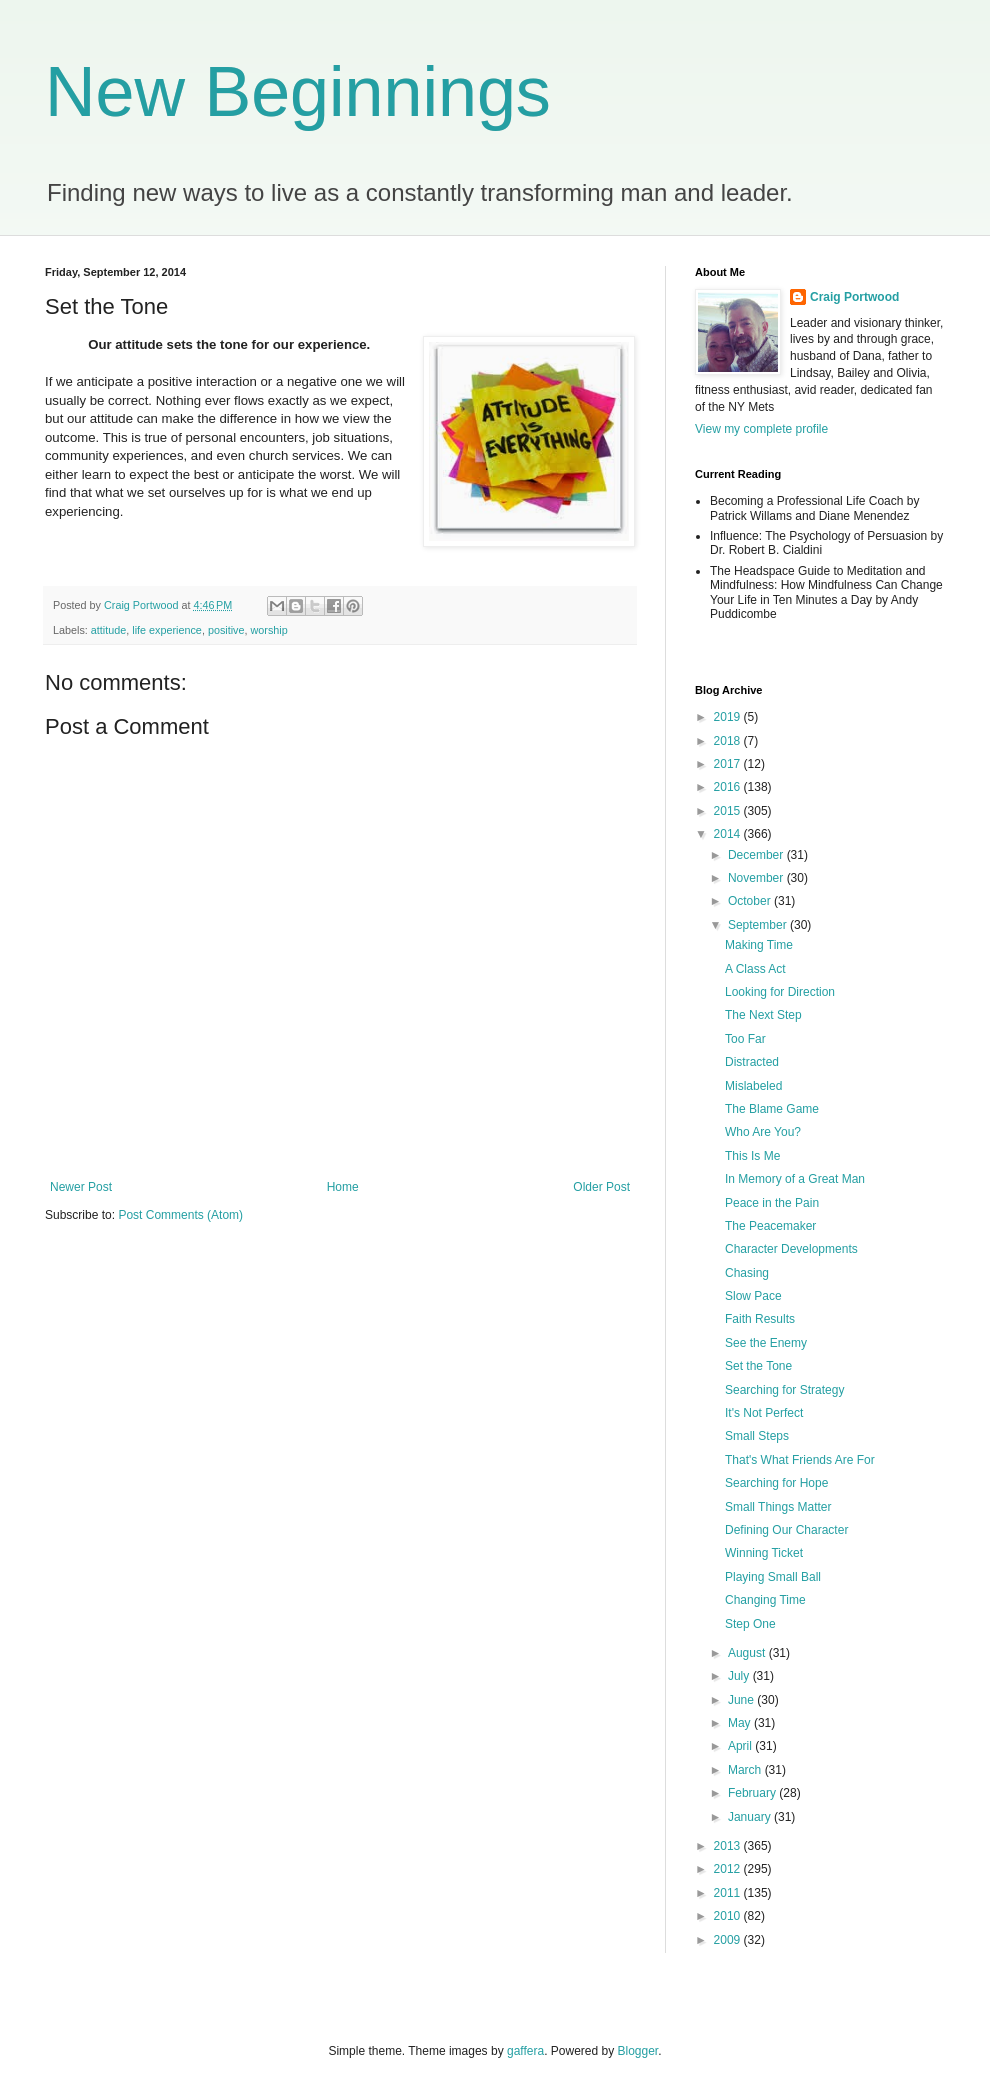  I want to click on Who Are You?, so click(763, 1132).